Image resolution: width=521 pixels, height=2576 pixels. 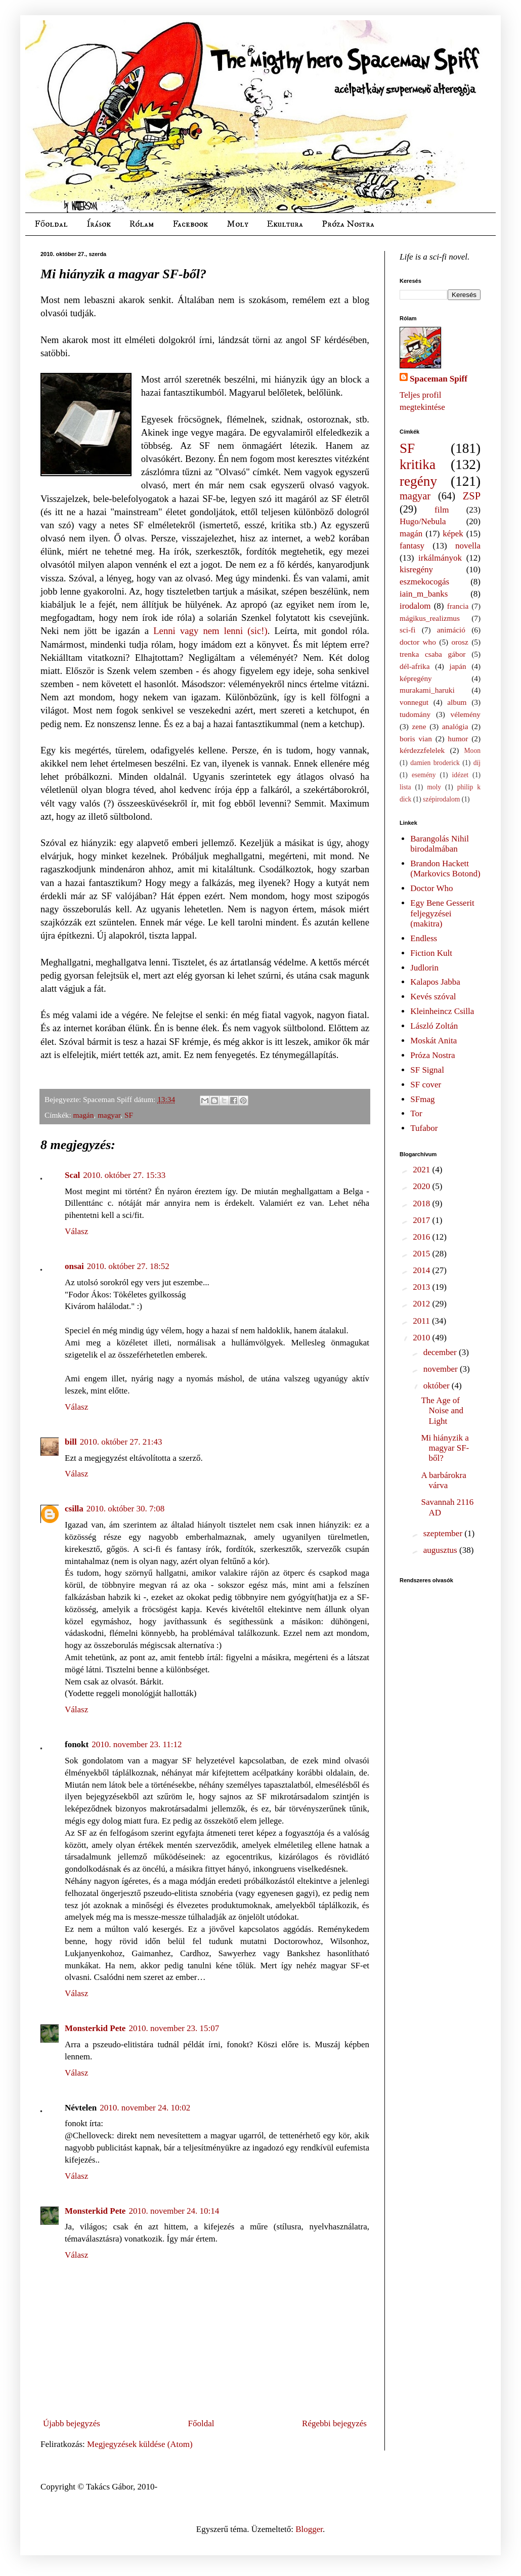 I want to click on Kalapos Jabba, so click(x=435, y=982).